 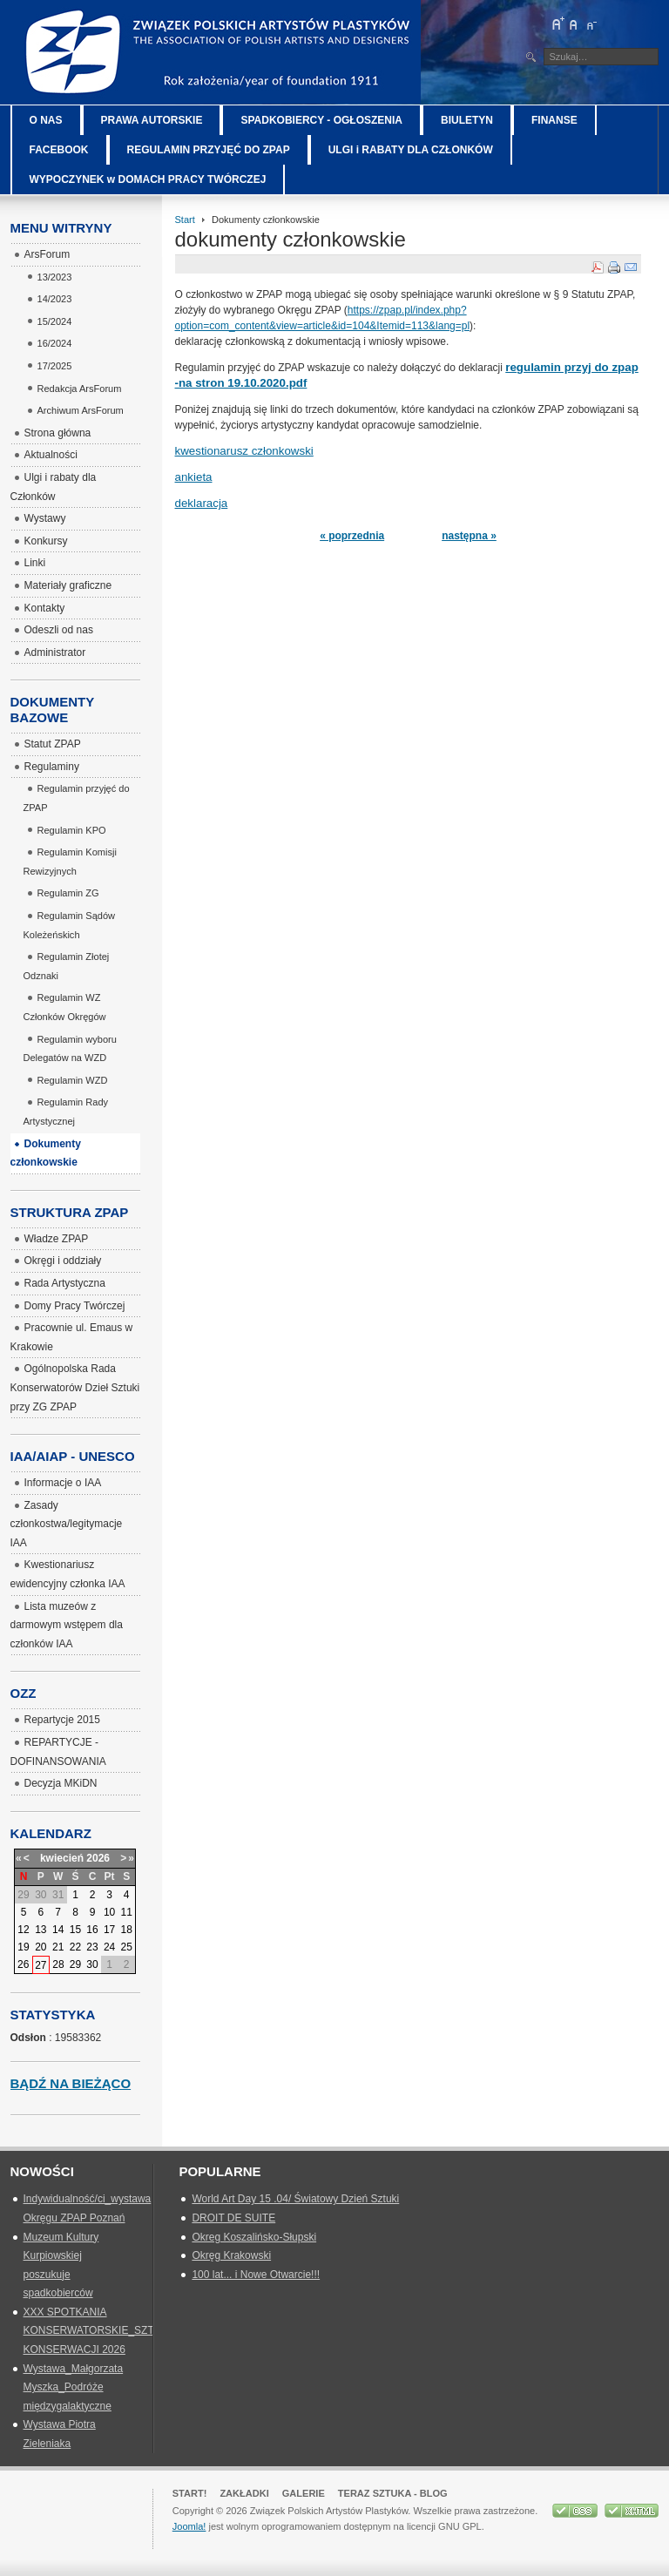 I want to click on 11, so click(x=126, y=1912).